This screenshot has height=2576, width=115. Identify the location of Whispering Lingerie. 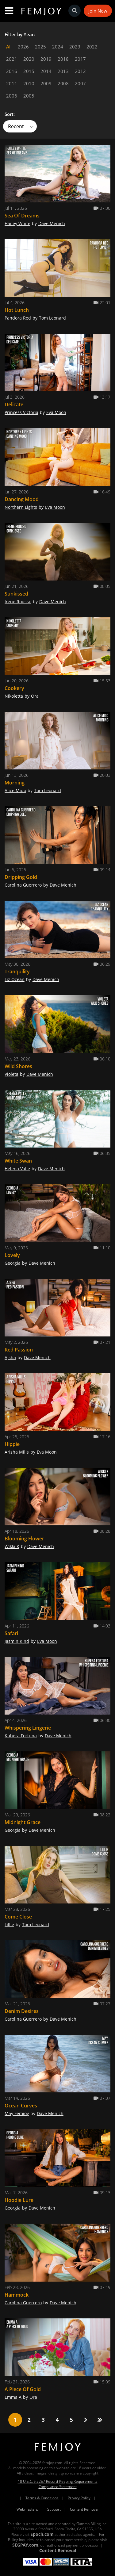
(28, 1727).